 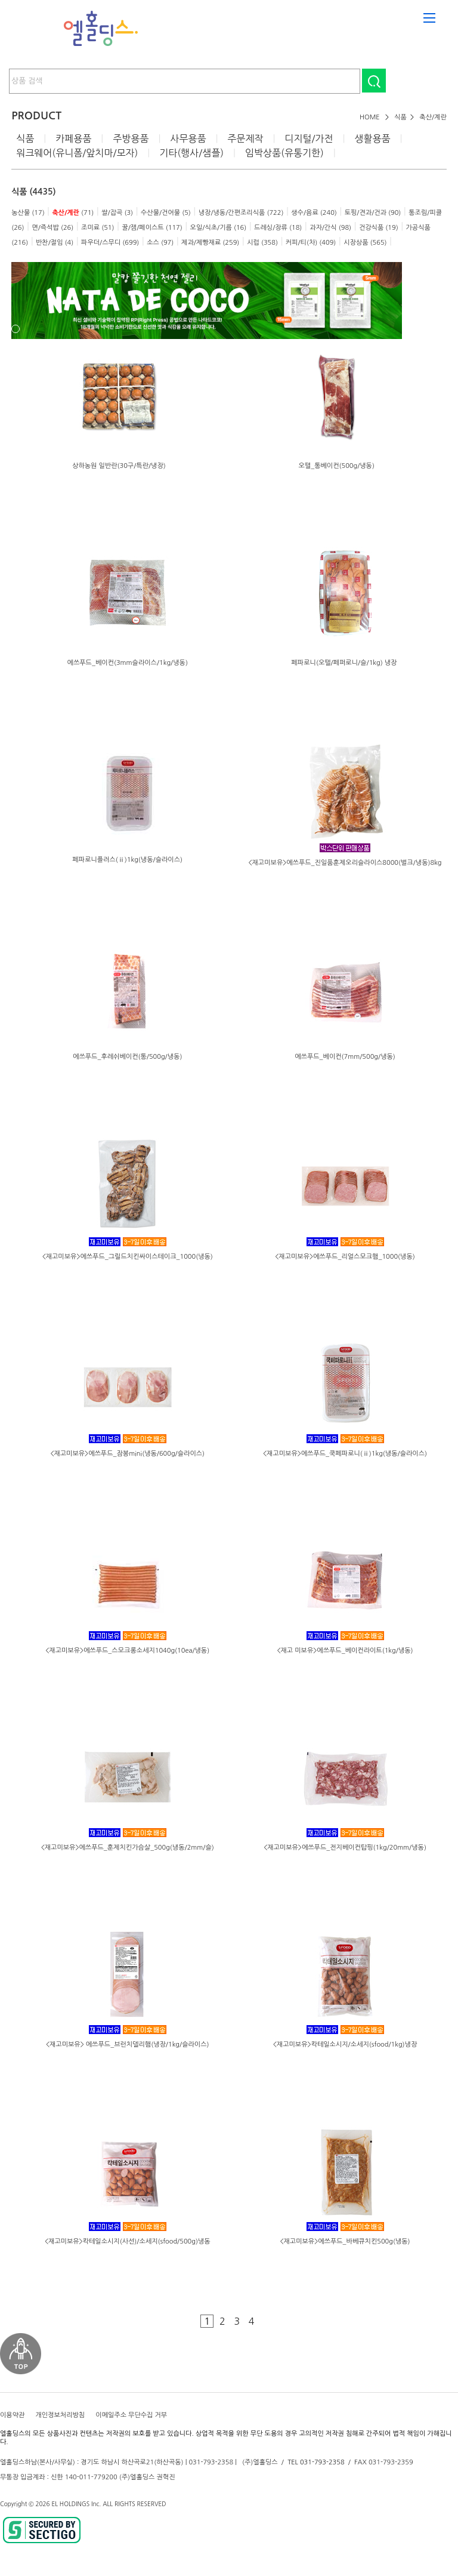 I want to click on 개인정보처리방침, so click(x=60, y=2415).